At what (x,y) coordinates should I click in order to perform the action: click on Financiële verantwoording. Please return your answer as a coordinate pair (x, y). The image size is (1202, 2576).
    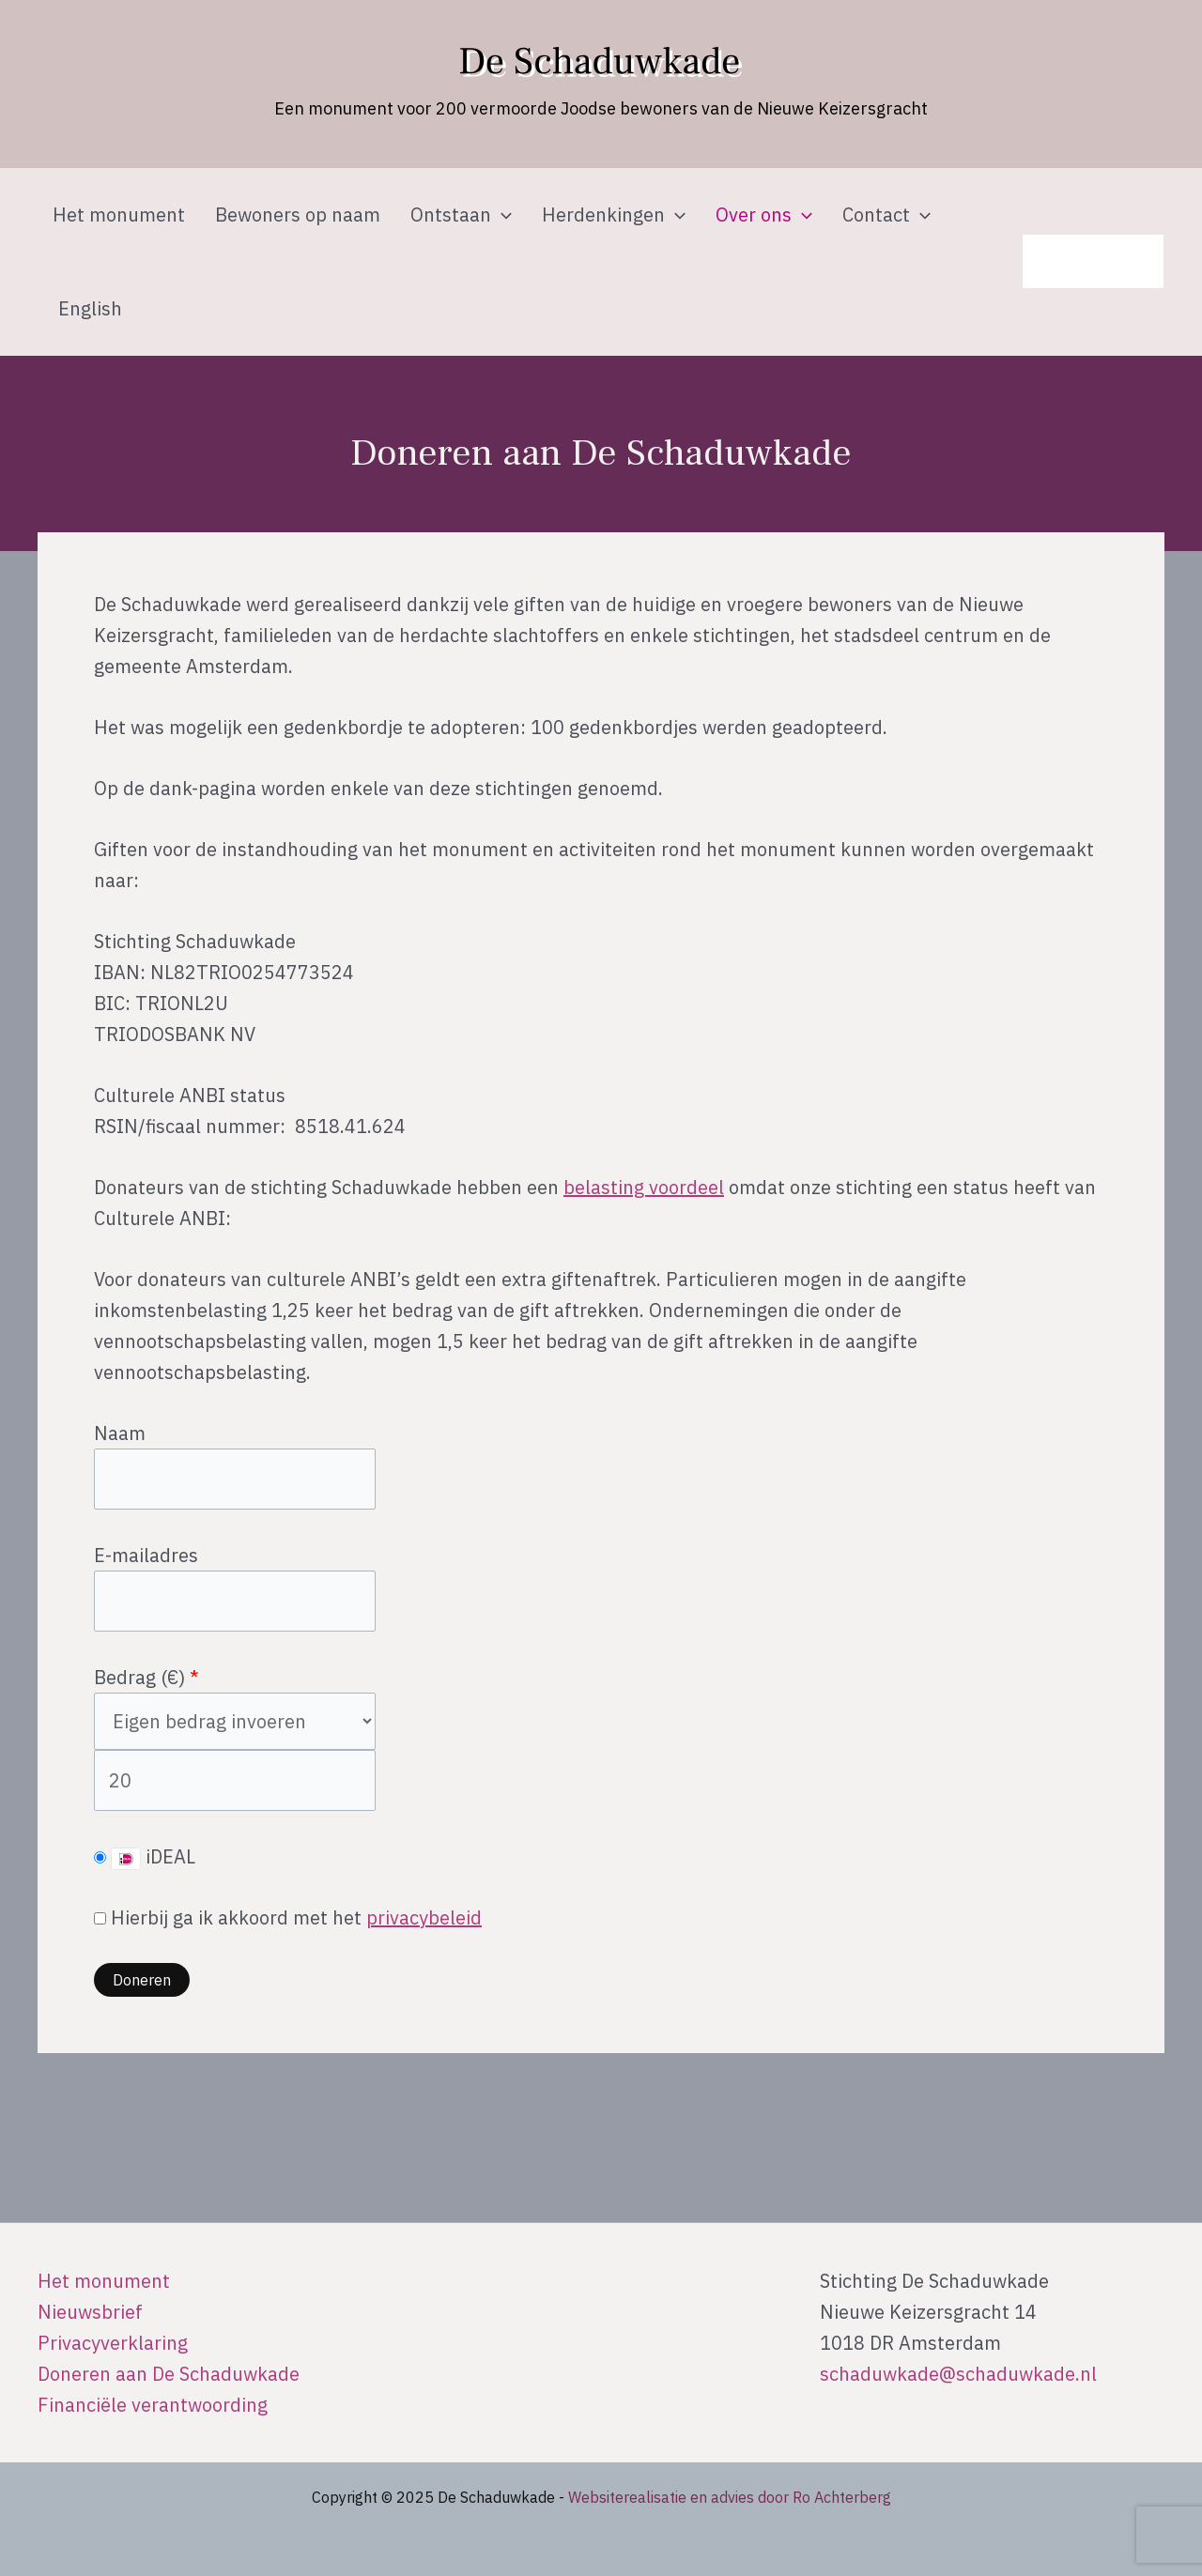
    Looking at the image, I should click on (153, 2404).